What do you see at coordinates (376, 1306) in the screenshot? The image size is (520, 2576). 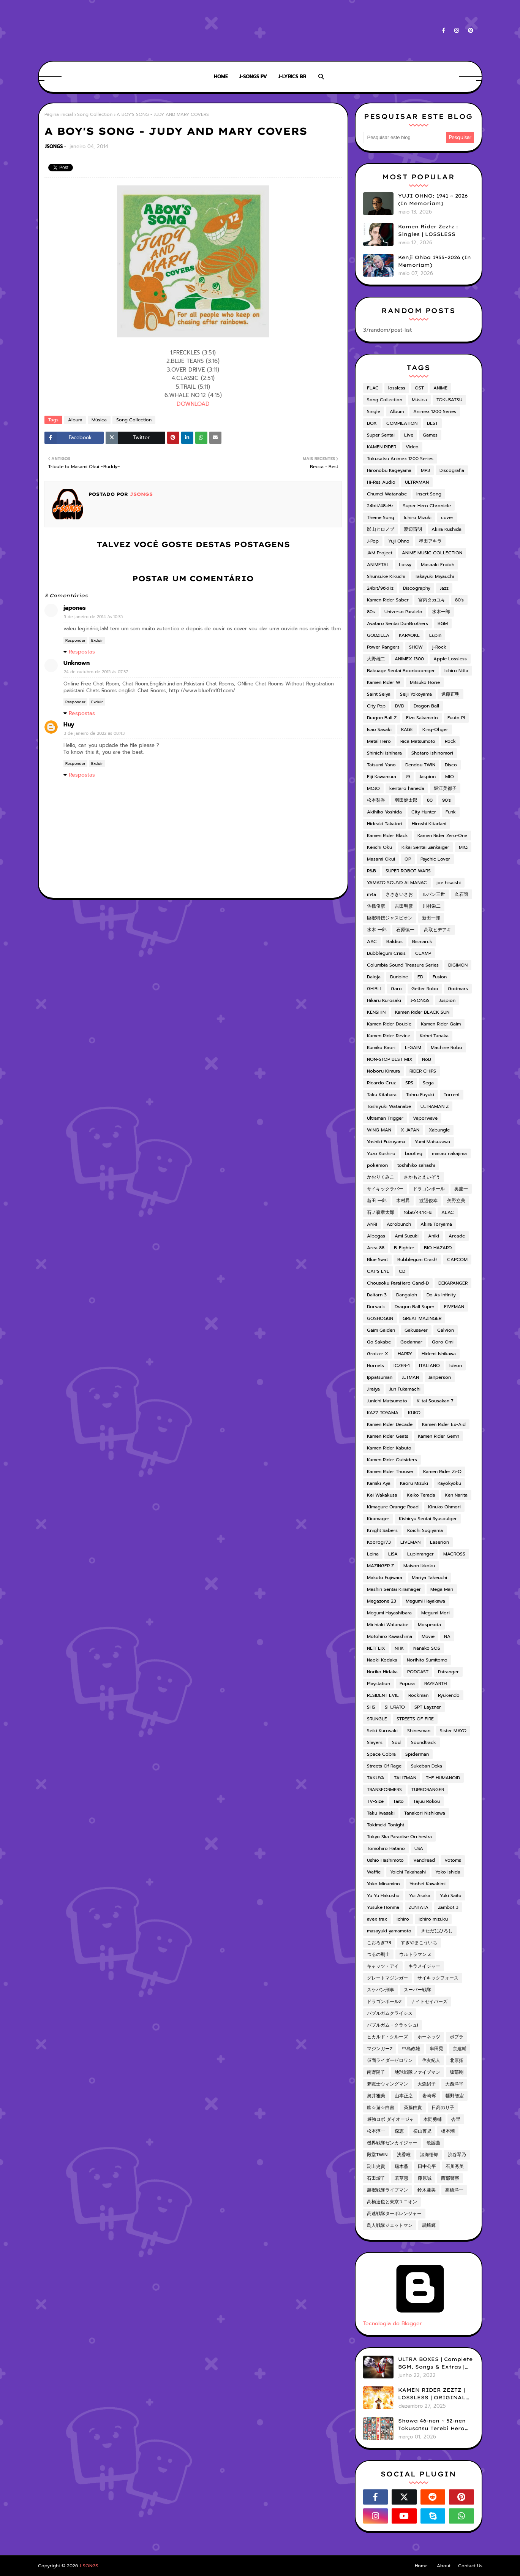 I see `Dorvack` at bounding box center [376, 1306].